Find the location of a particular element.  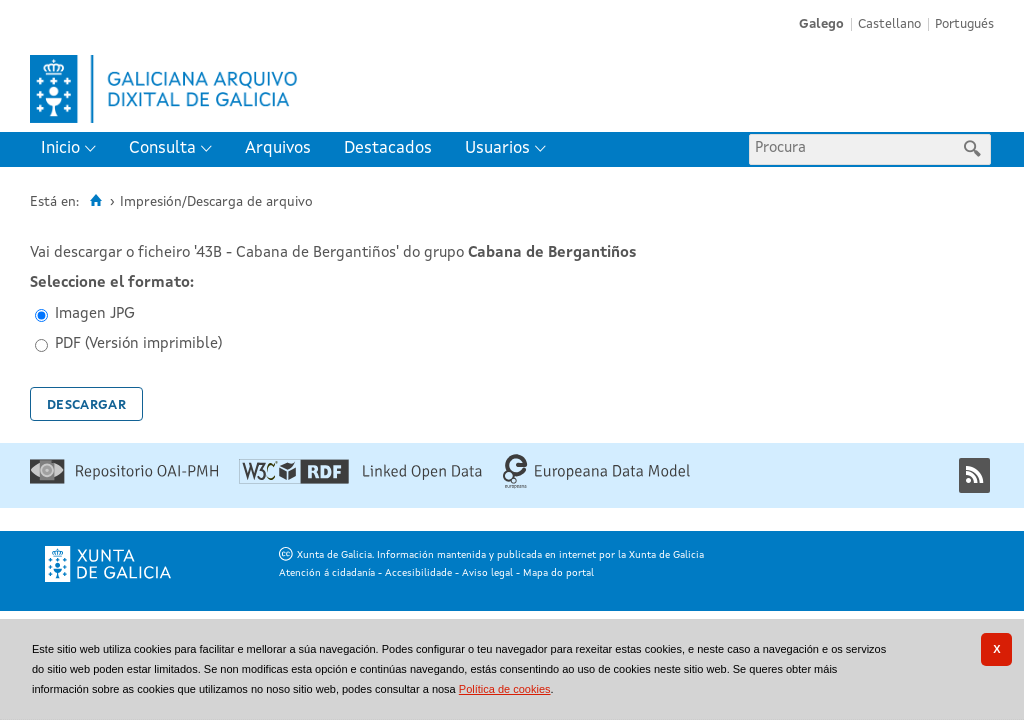

Usuarios is located at coordinates (497, 148).